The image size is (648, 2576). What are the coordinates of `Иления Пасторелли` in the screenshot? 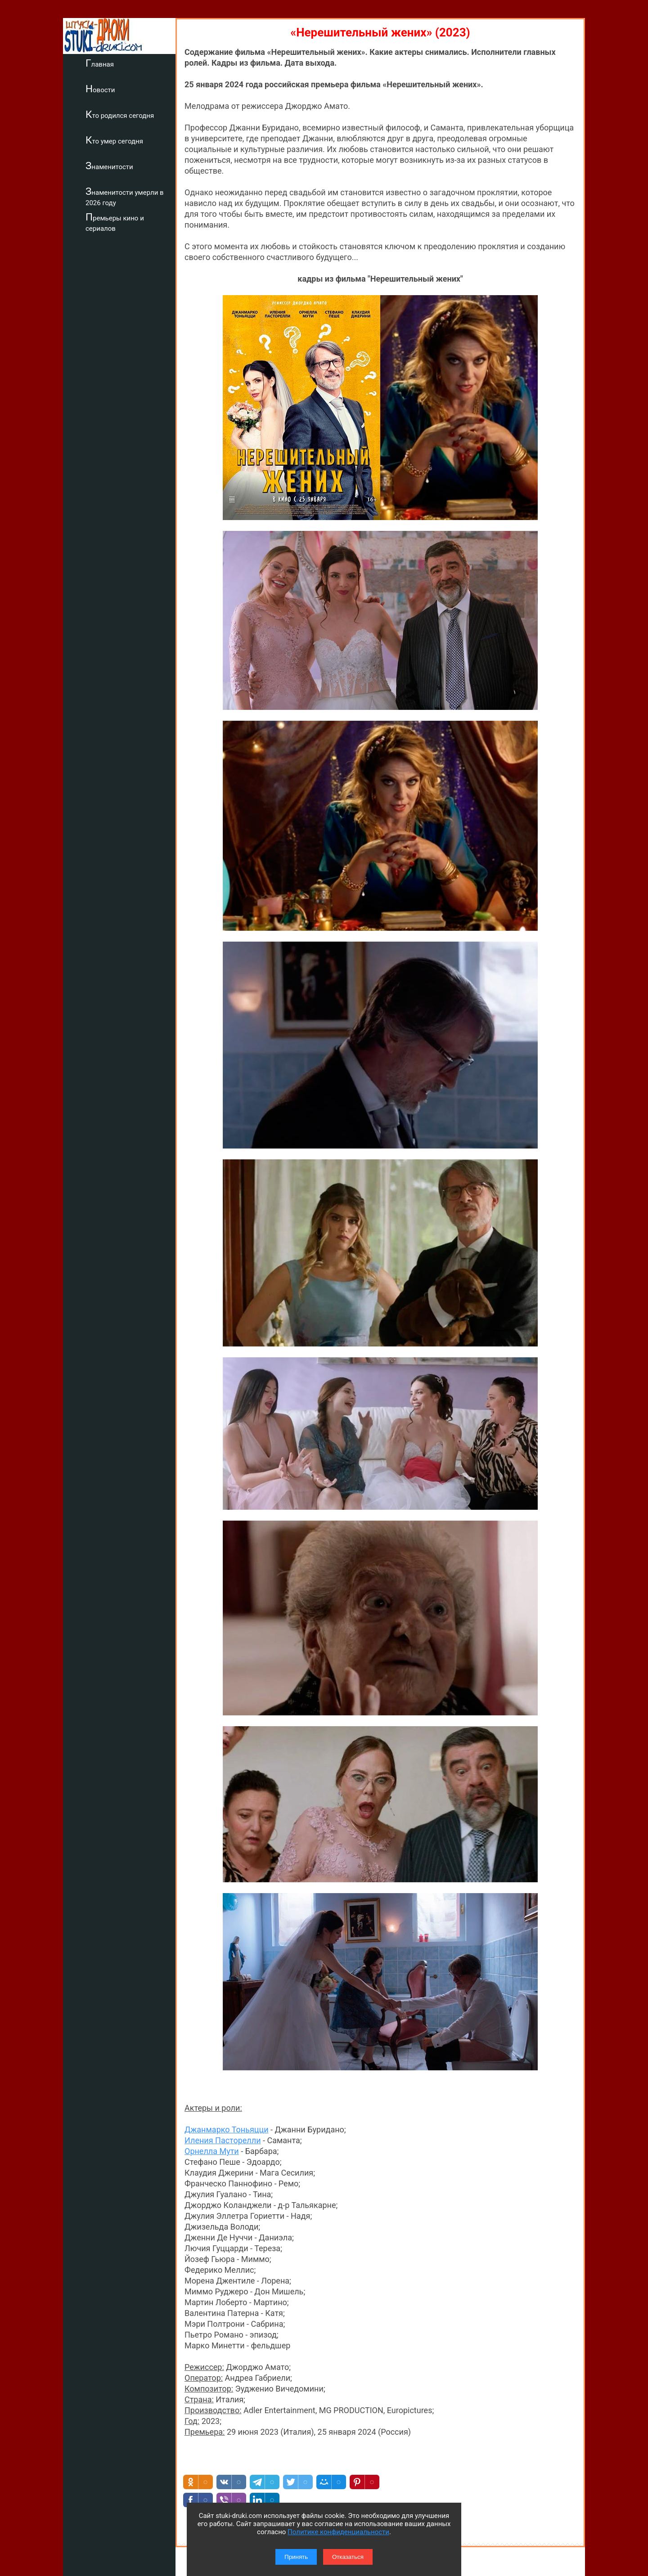 It's located at (222, 1416).